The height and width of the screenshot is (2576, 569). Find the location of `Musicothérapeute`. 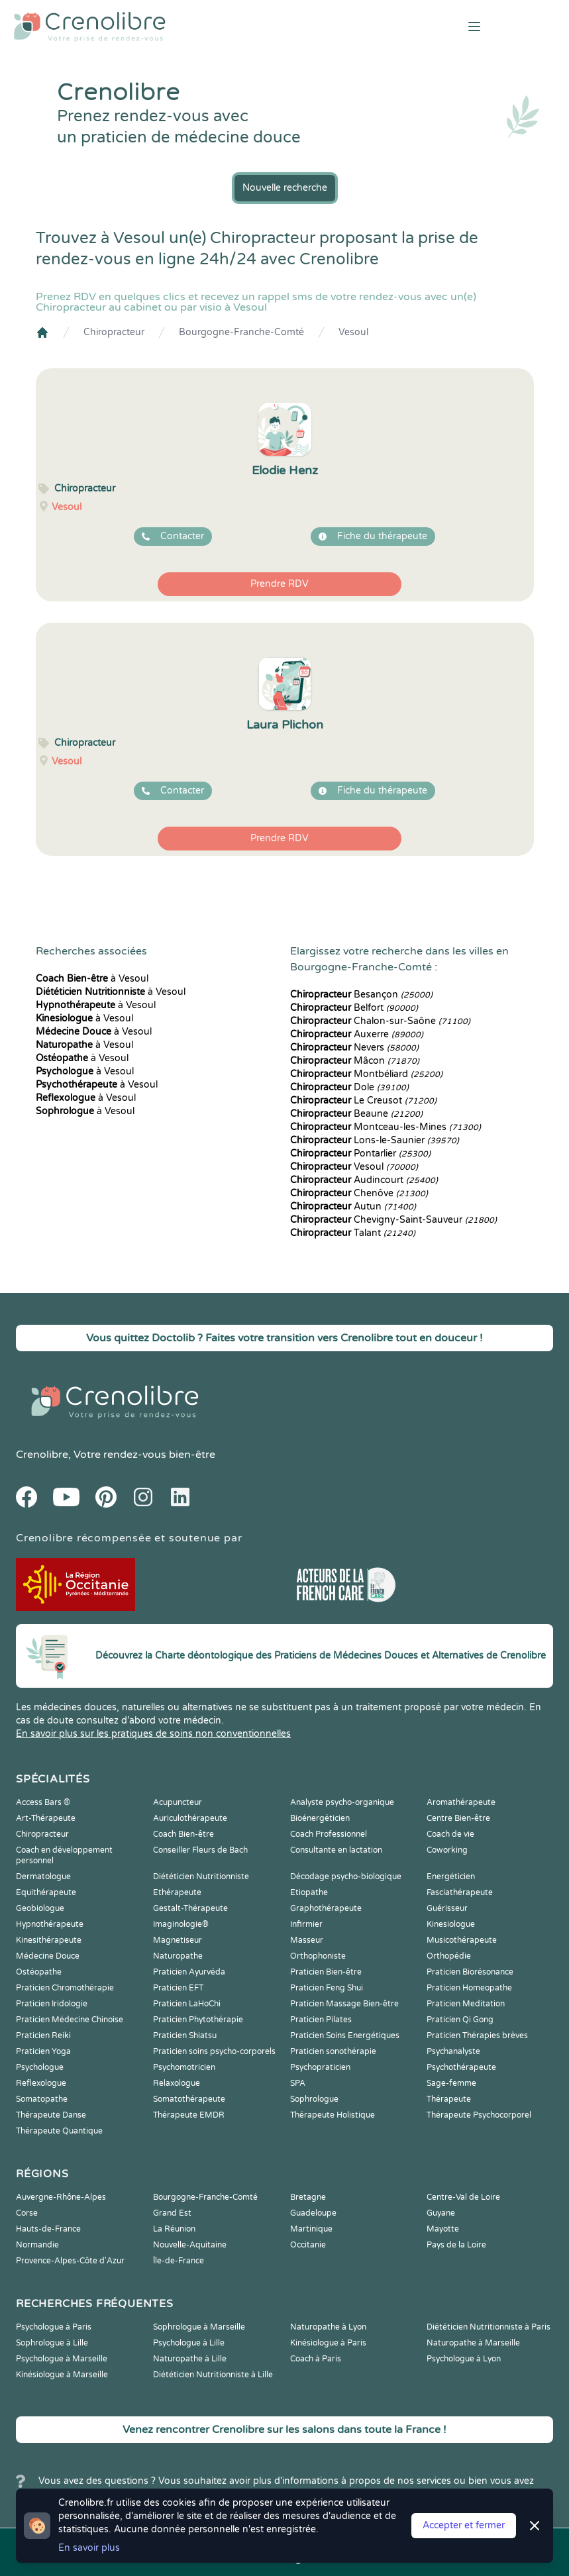

Musicothérapeute is located at coordinates (462, 1940).